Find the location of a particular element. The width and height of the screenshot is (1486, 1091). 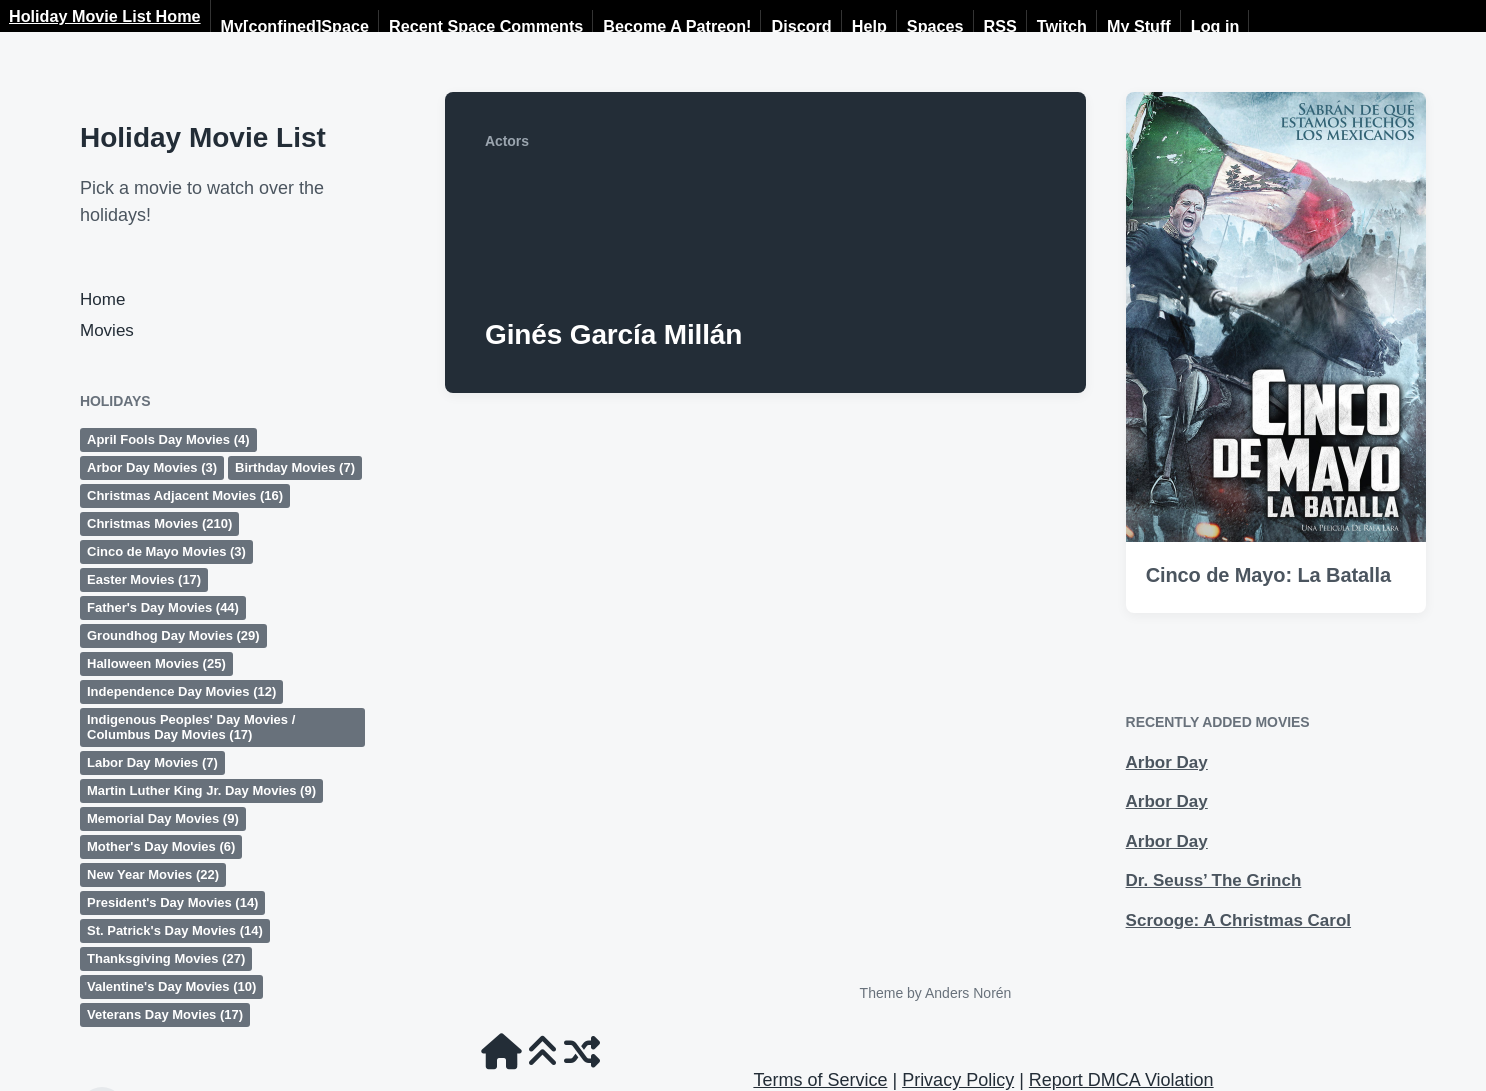

Christmas Movies [Christmas Movies (210 items)] is located at coordinates (159, 523).